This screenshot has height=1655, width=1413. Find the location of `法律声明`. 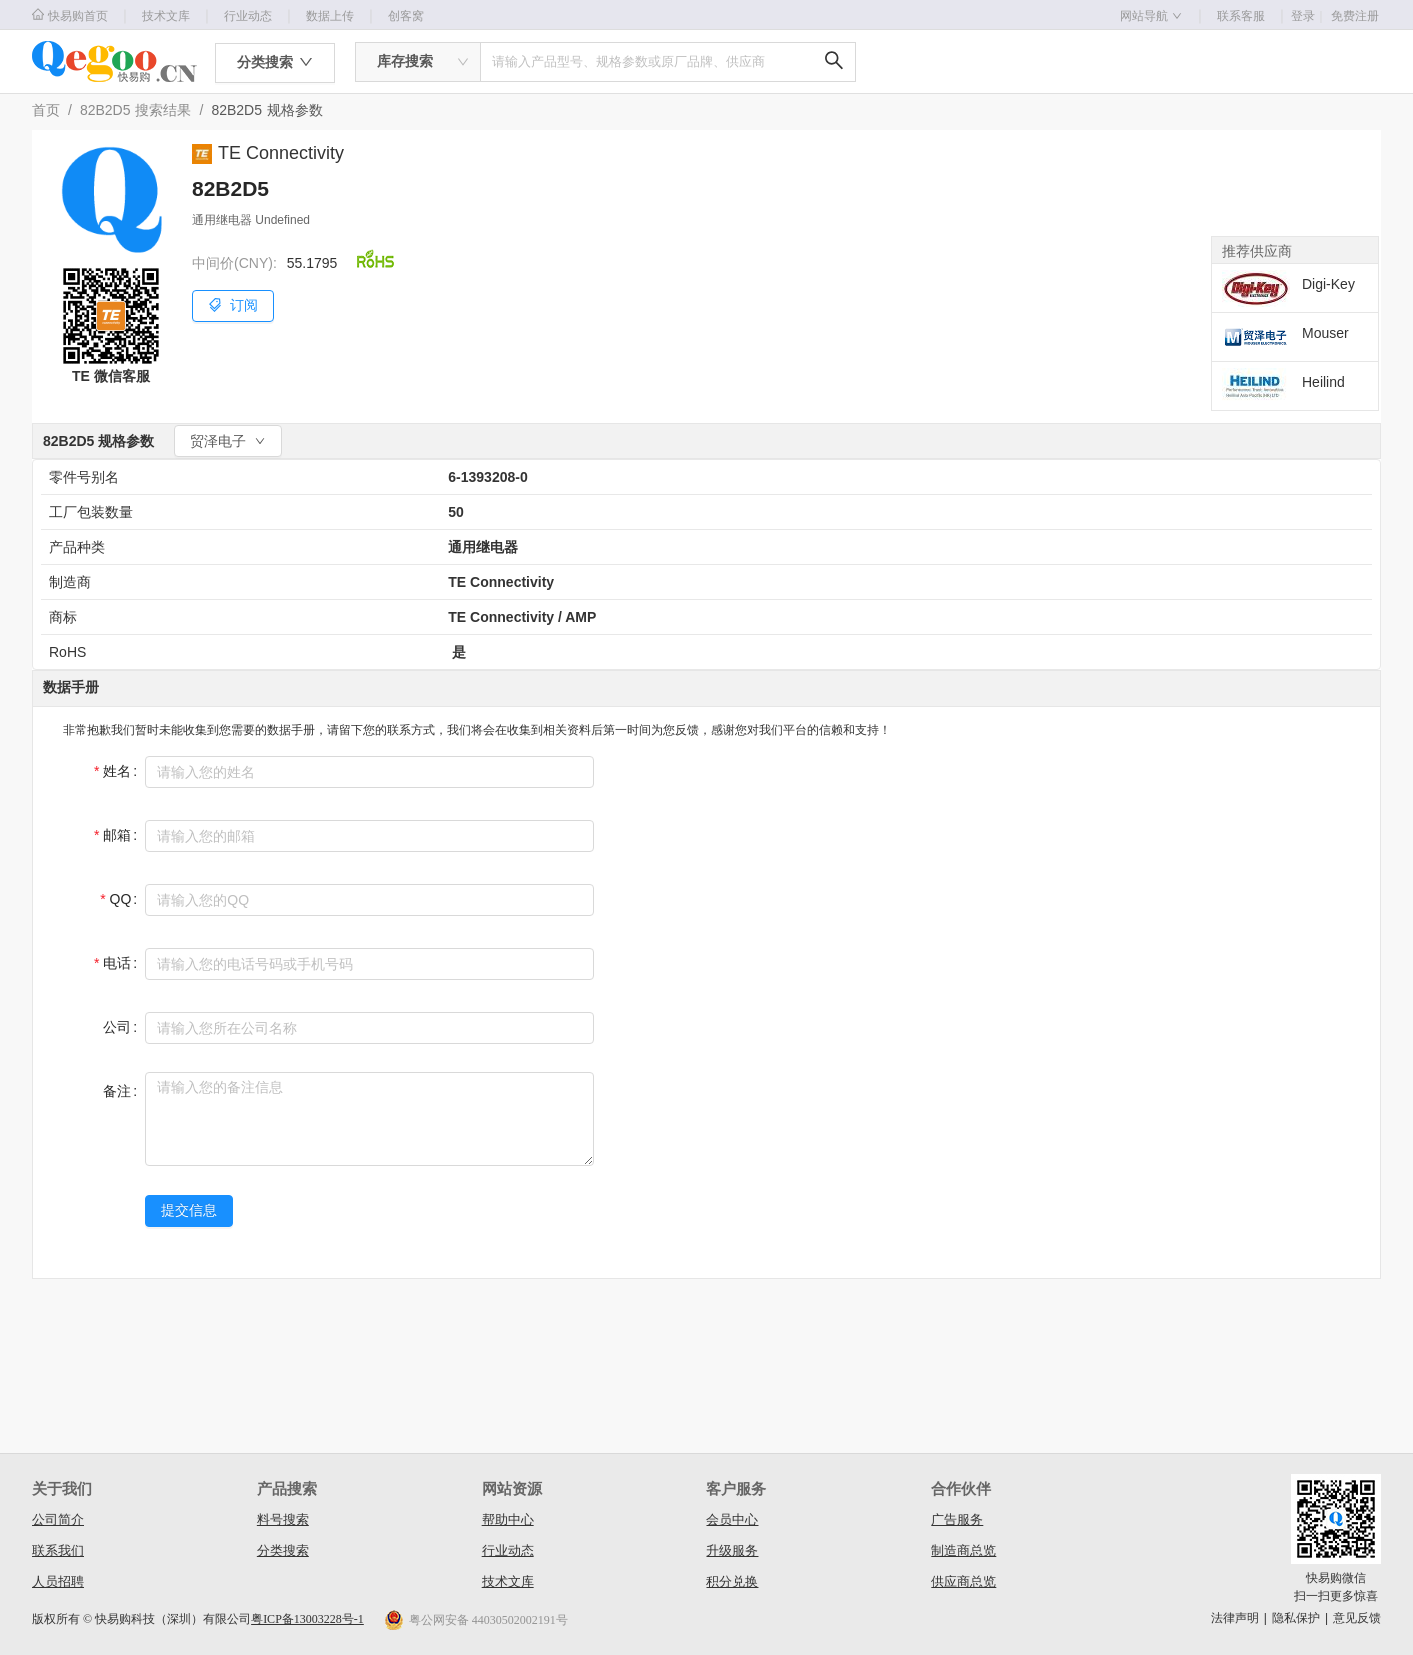

法律声明 is located at coordinates (1235, 1618).